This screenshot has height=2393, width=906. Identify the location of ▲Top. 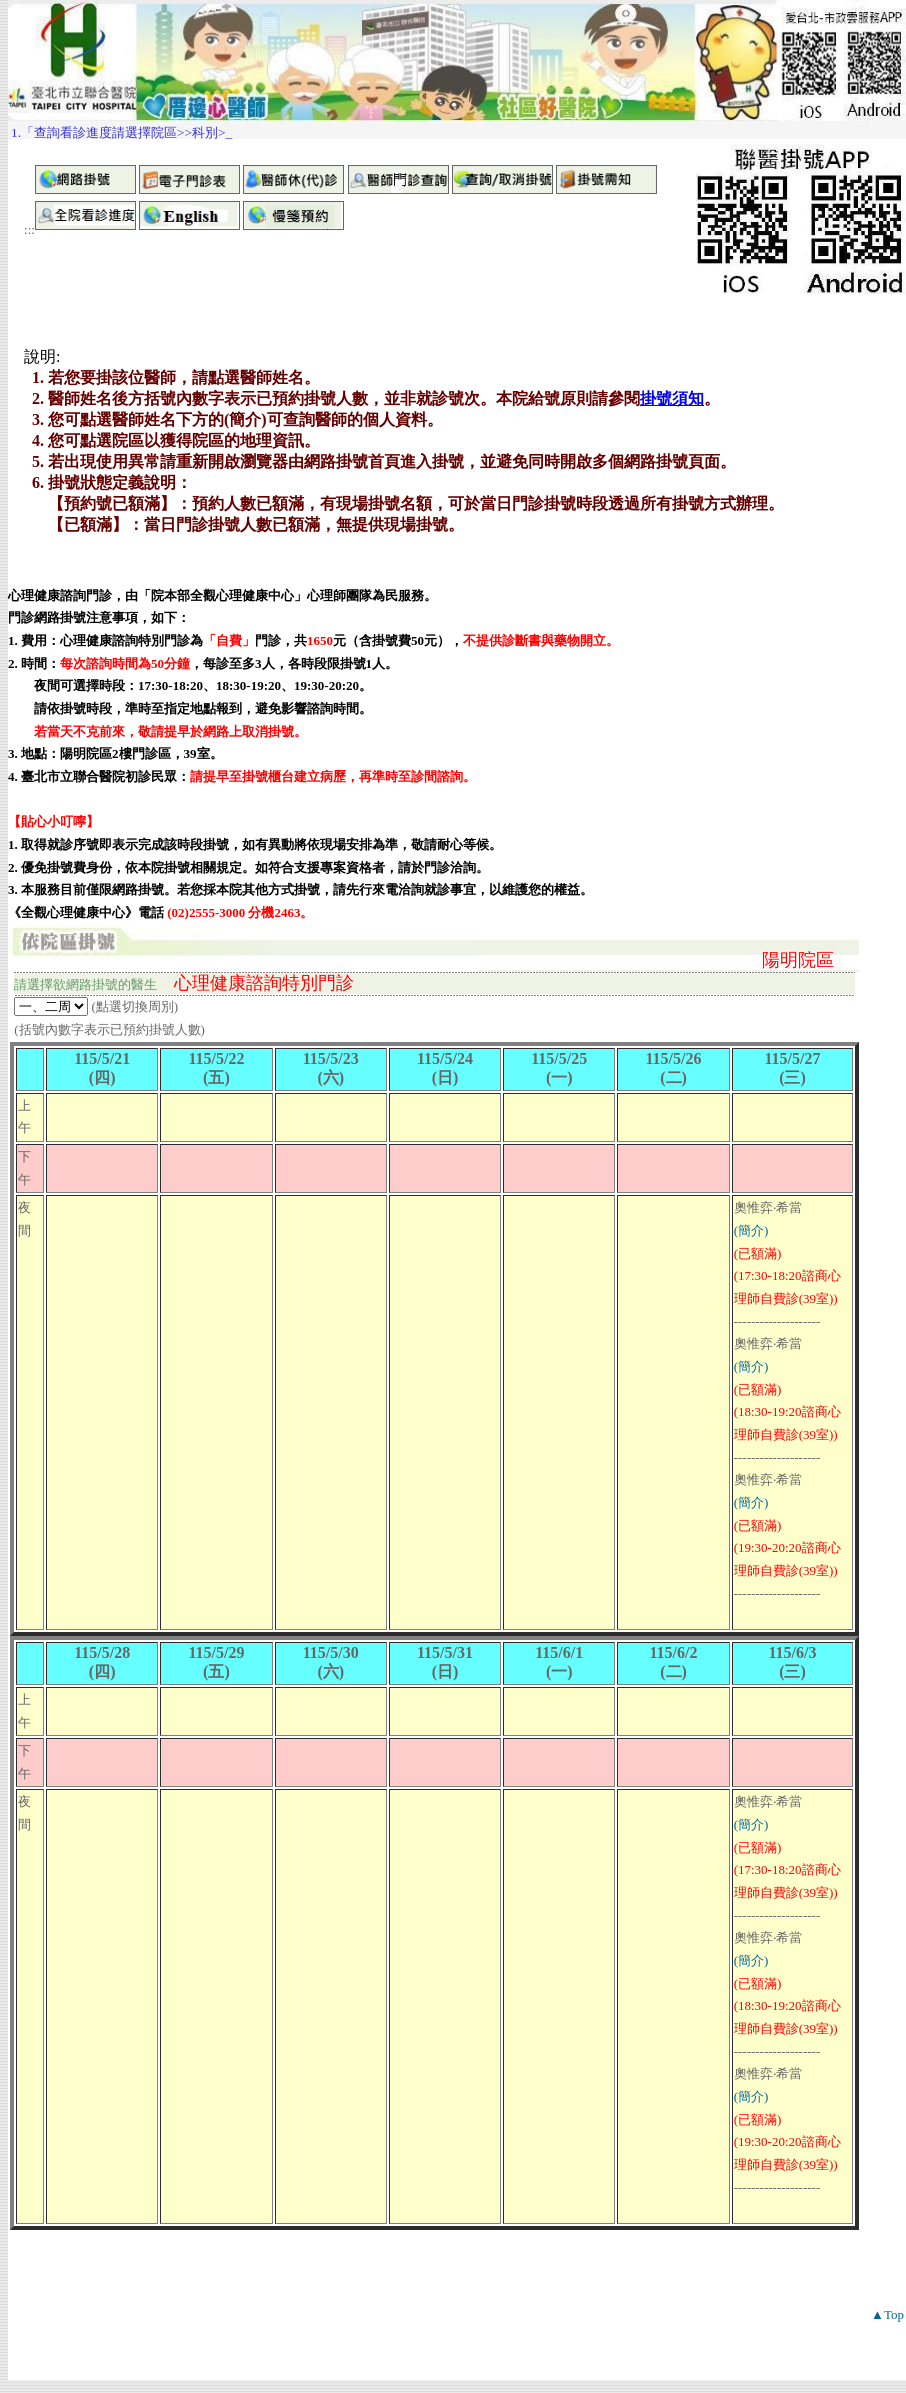
(887, 2314).